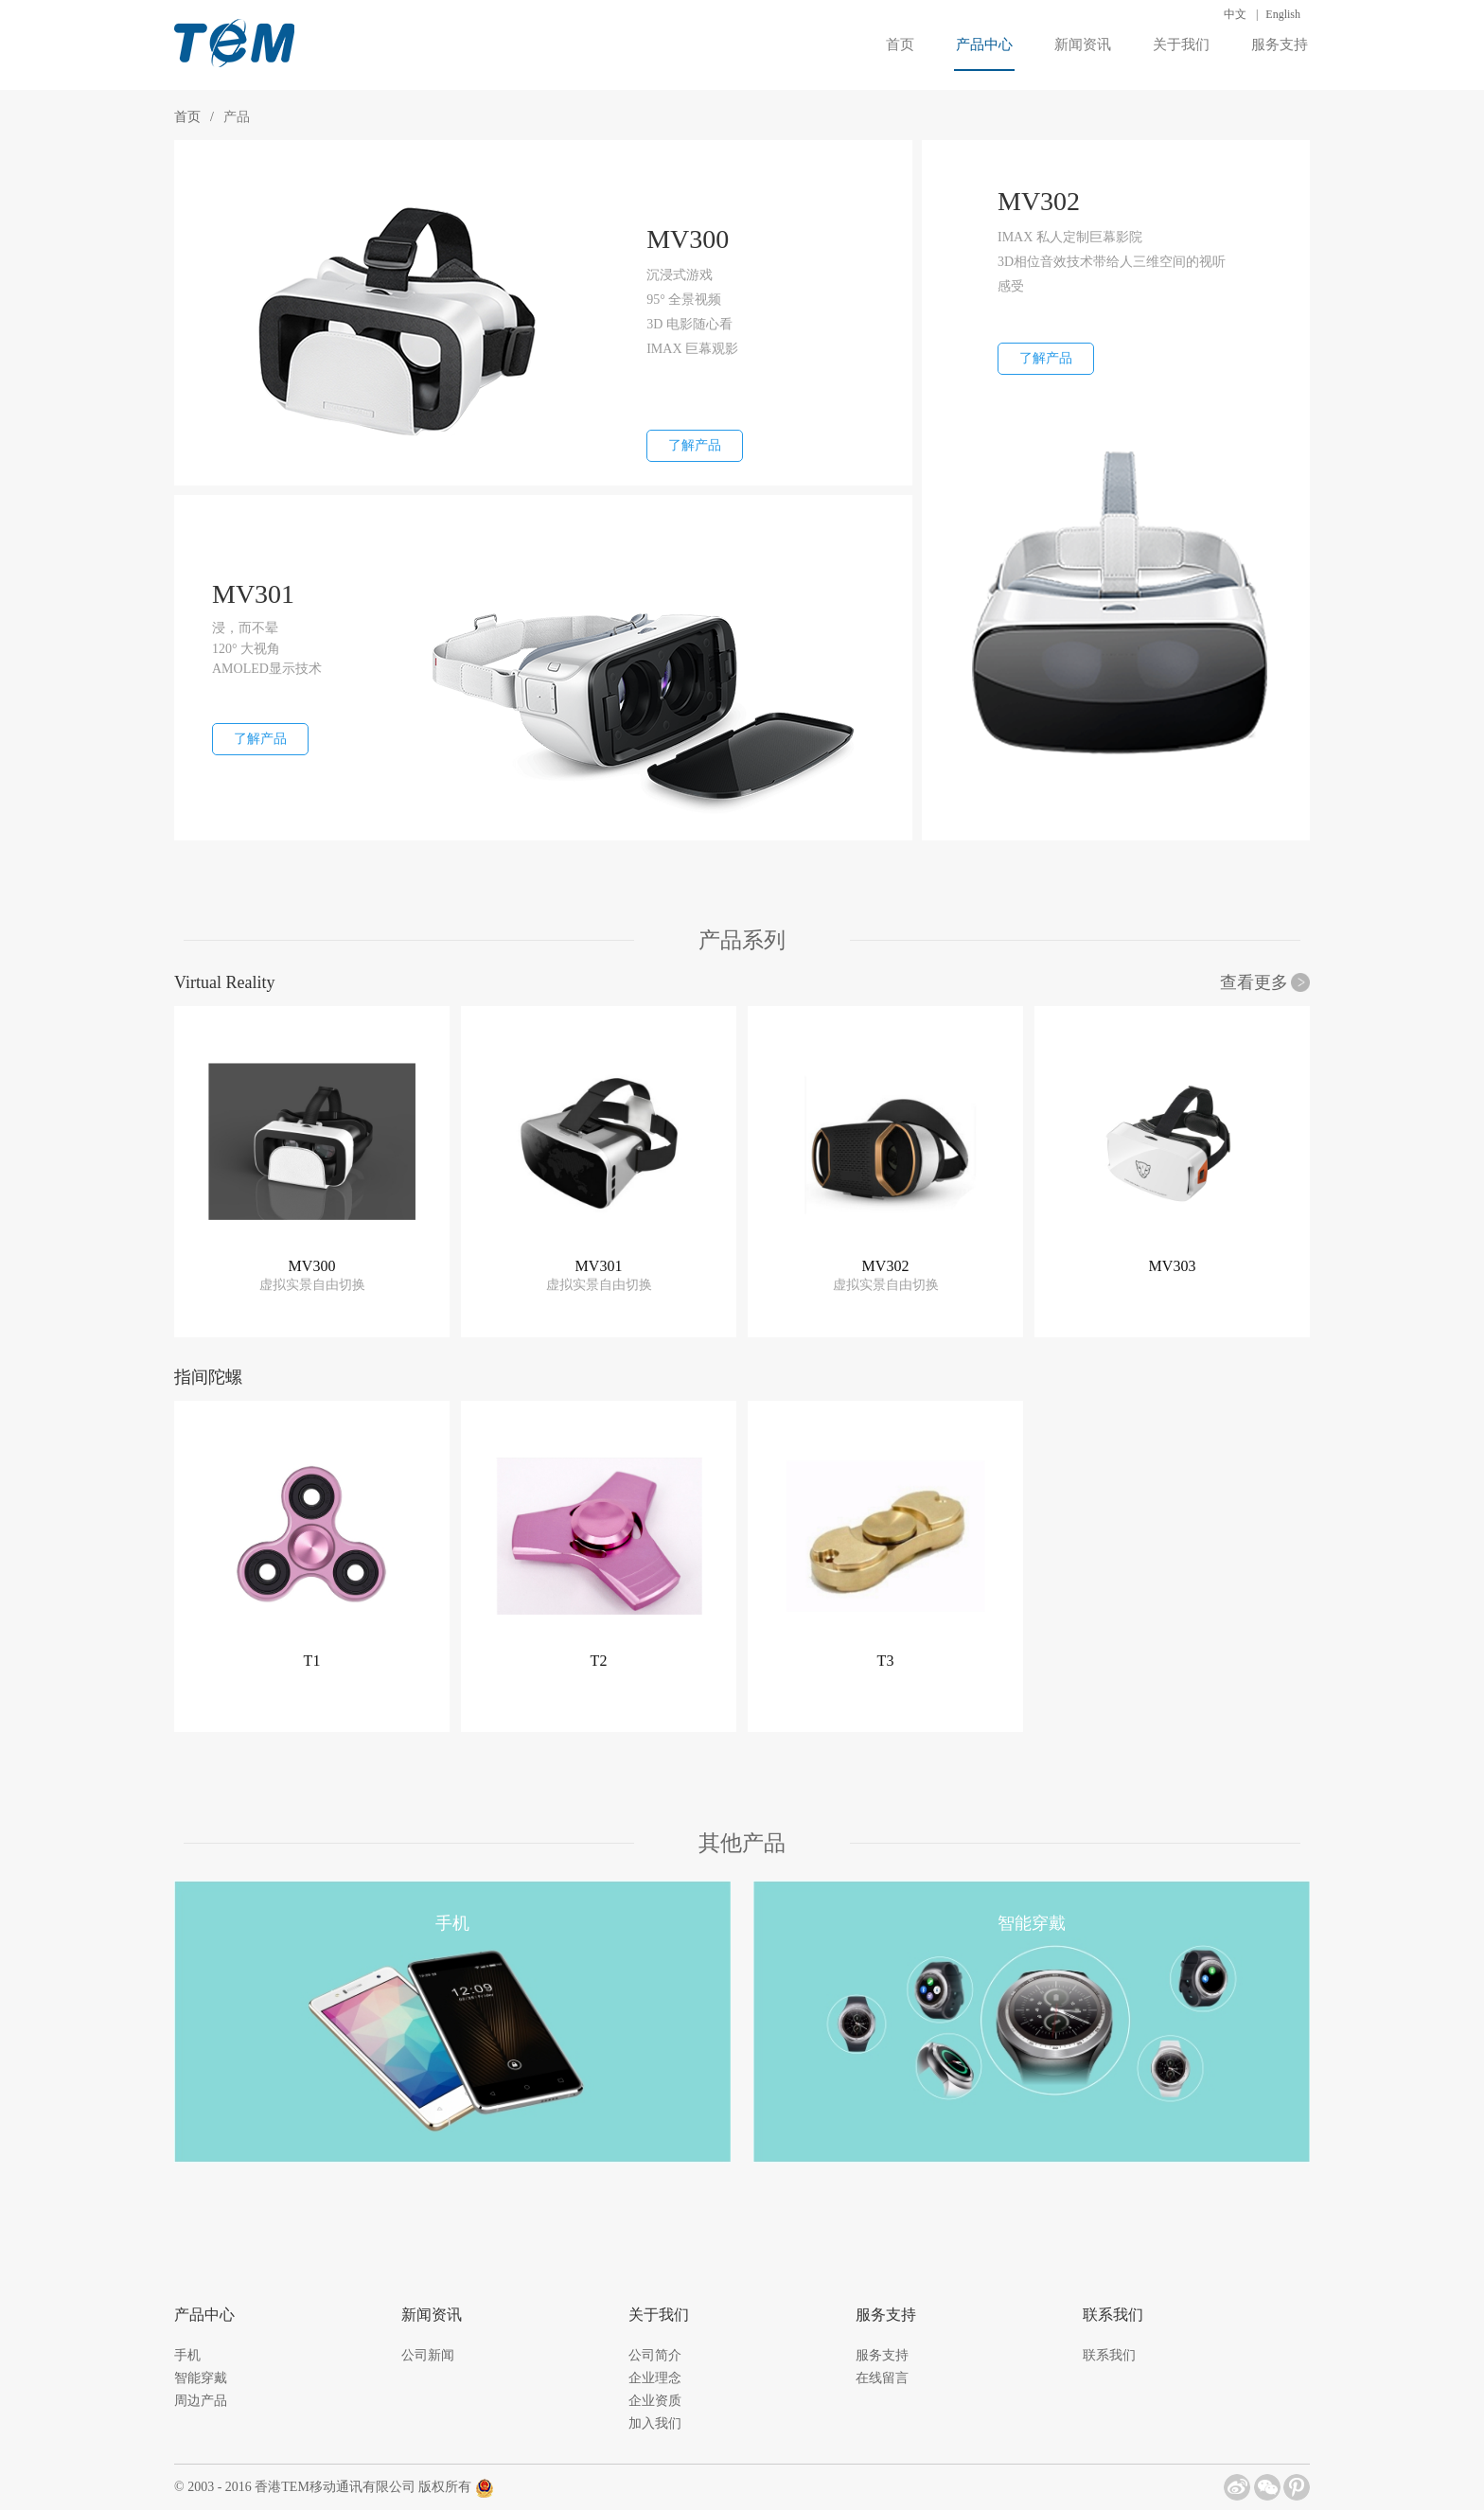  I want to click on 中文, so click(1235, 14).